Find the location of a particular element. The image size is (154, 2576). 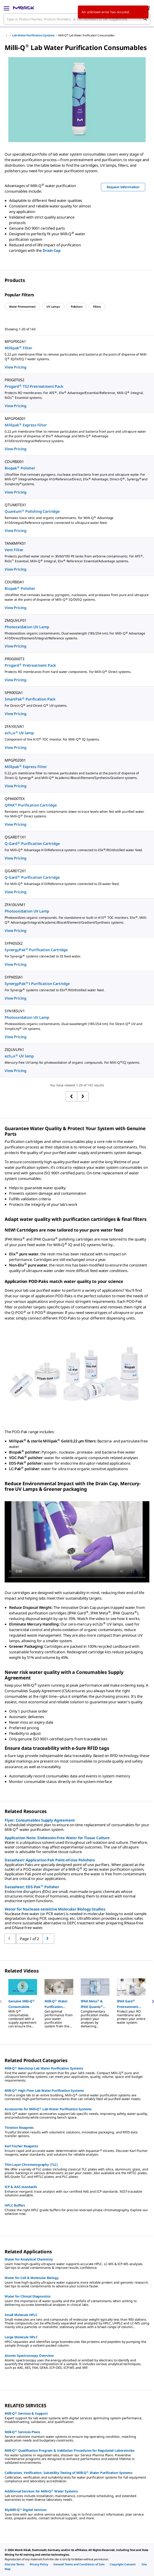

MPGP04001 is located at coordinates (15, 418).